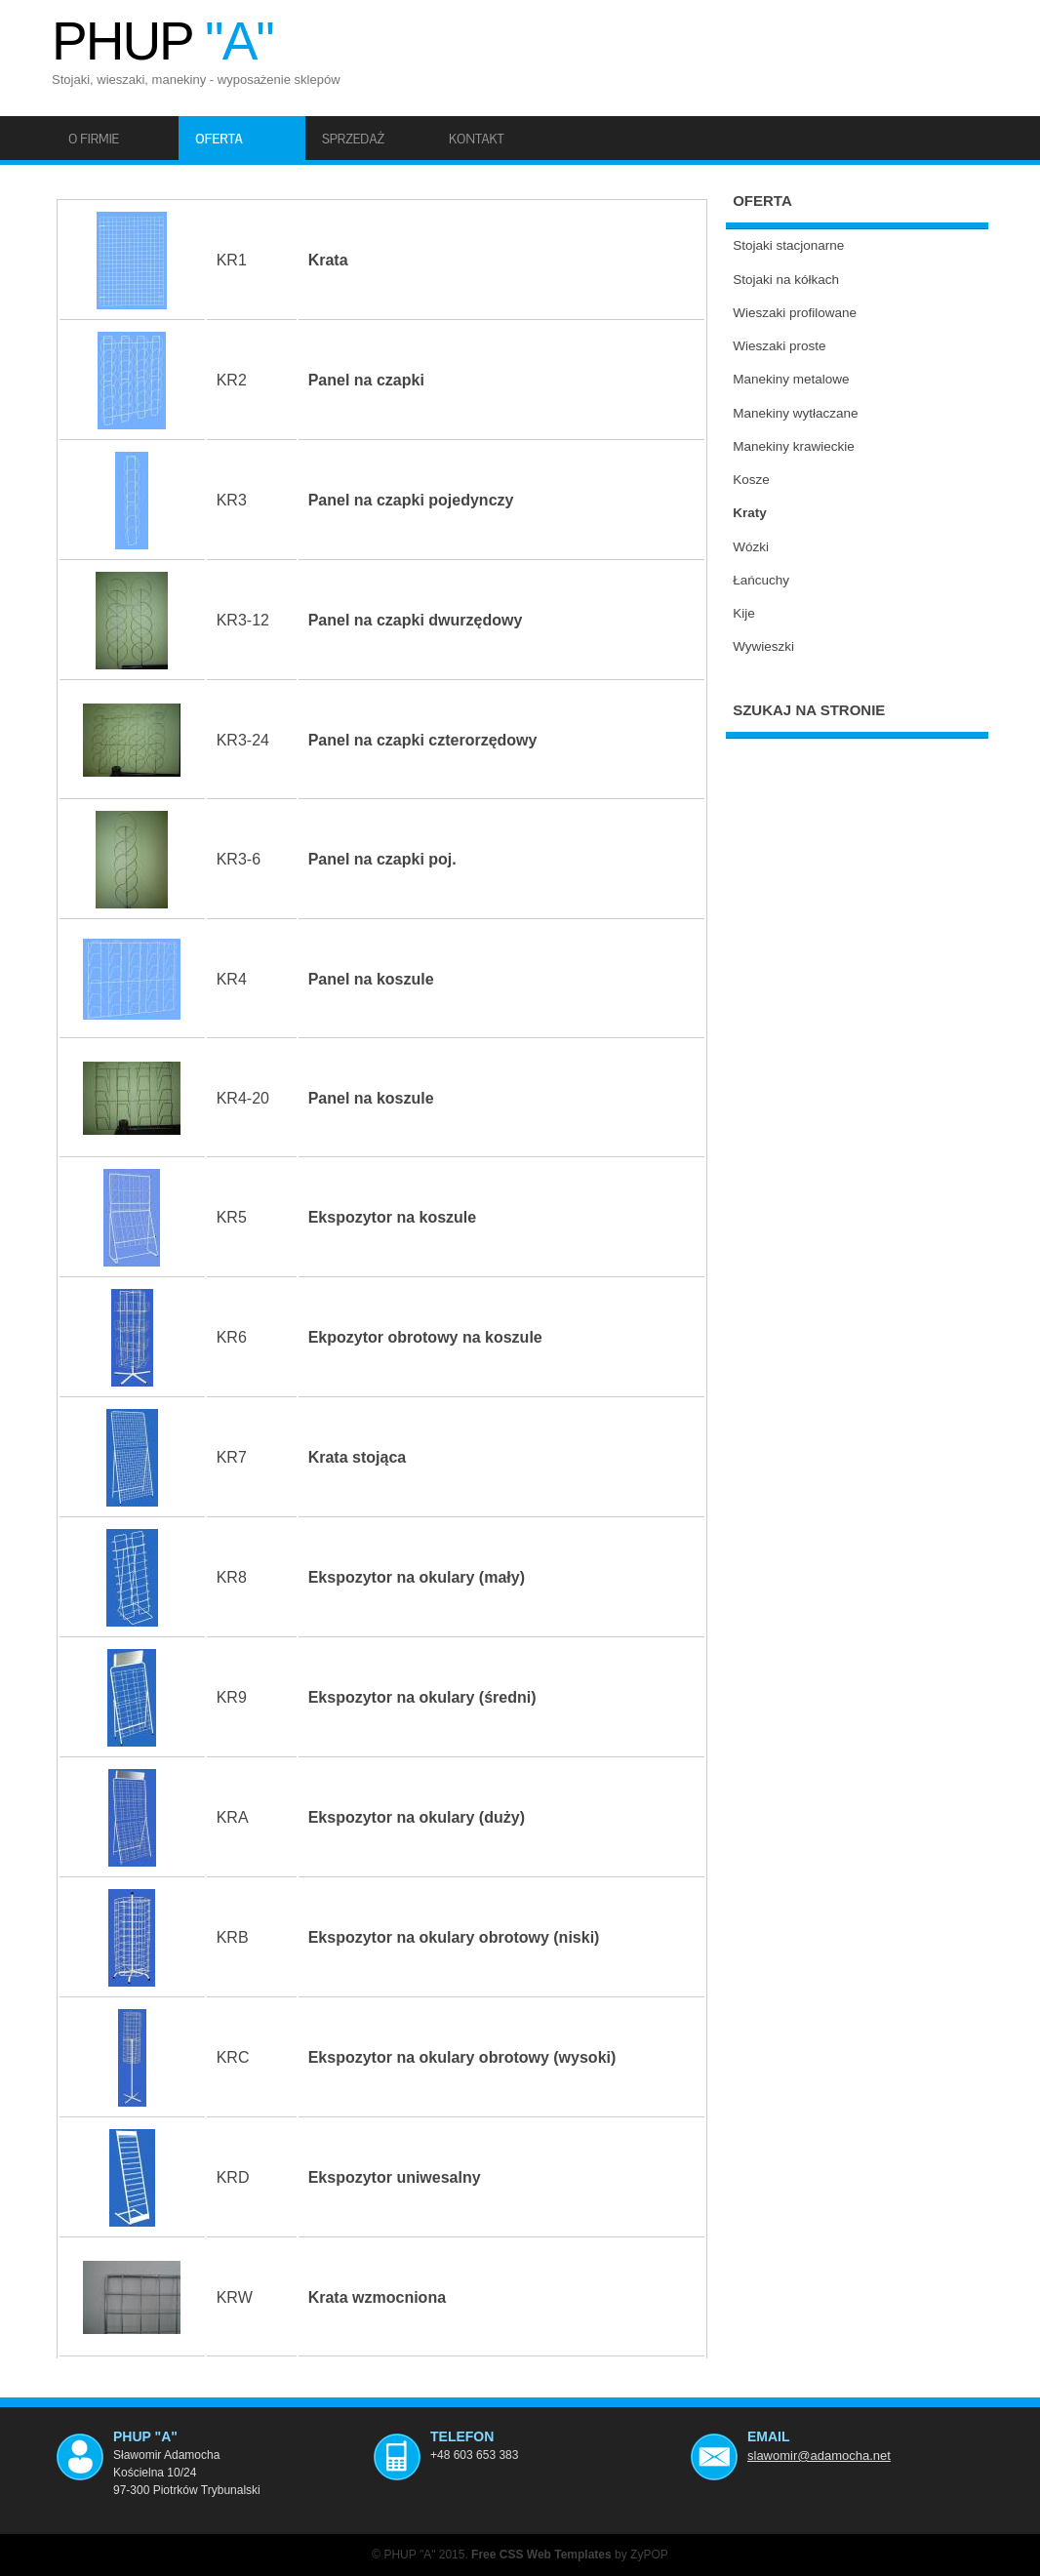  What do you see at coordinates (476, 139) in the screenshot?
I see `Kontakt` at bounding box center [476, 139].